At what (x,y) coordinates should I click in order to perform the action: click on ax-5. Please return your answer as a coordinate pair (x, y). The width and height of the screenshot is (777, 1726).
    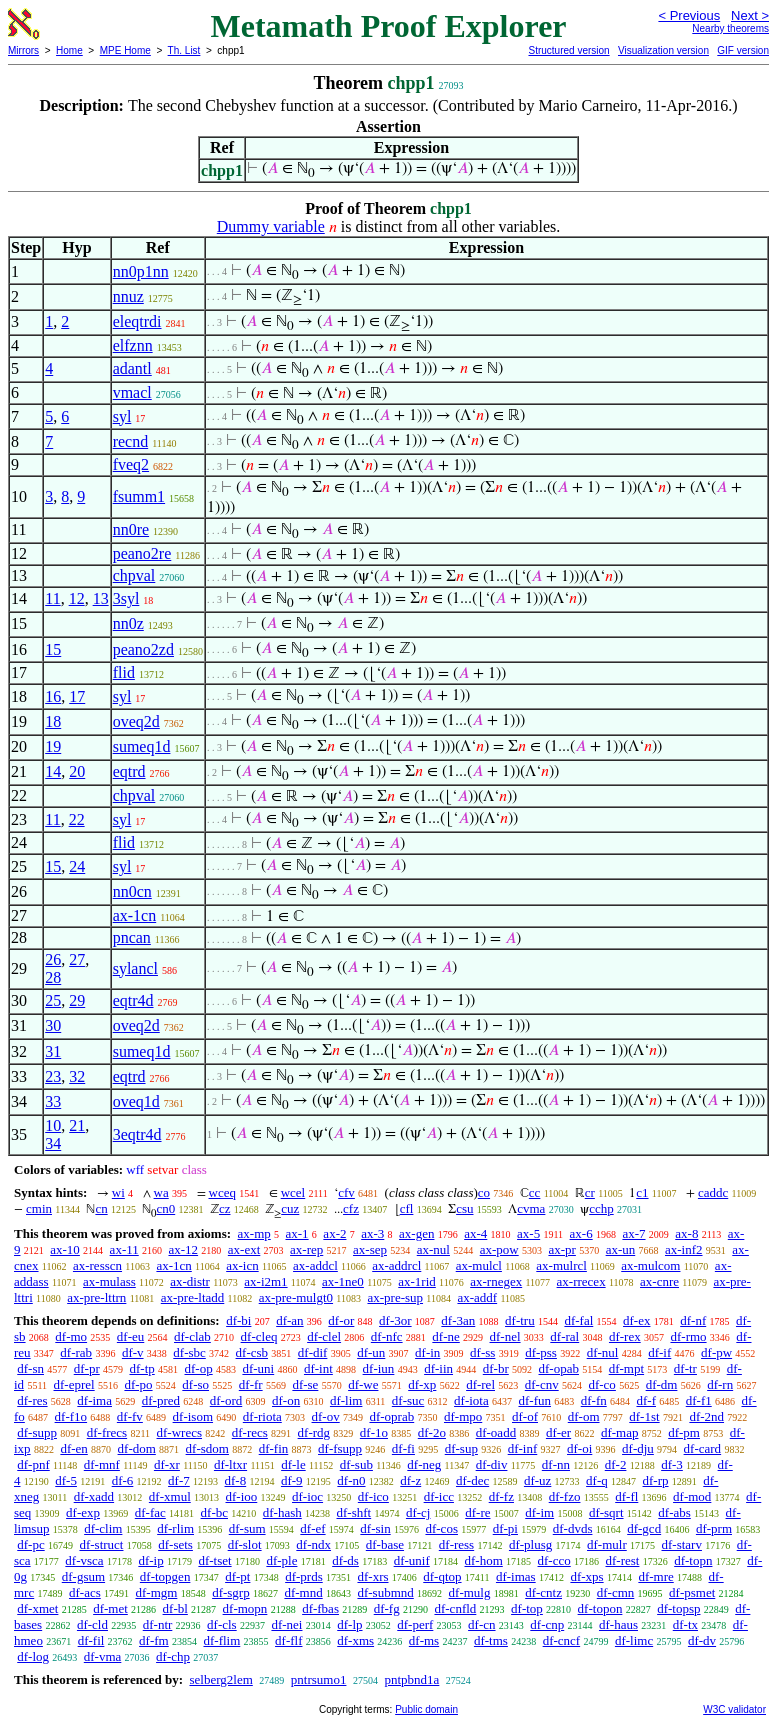
    Looking at the image, I should click on (528, 1233).